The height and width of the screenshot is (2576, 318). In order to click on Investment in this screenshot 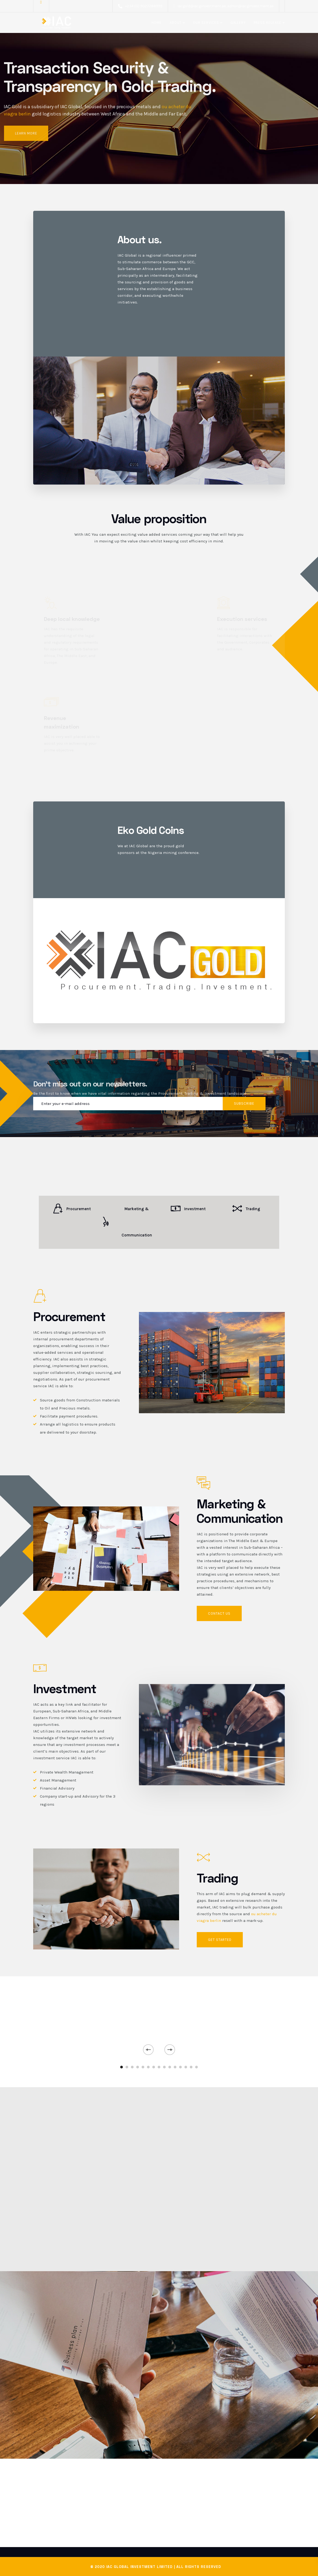, I will do `click(188, 1208)`.